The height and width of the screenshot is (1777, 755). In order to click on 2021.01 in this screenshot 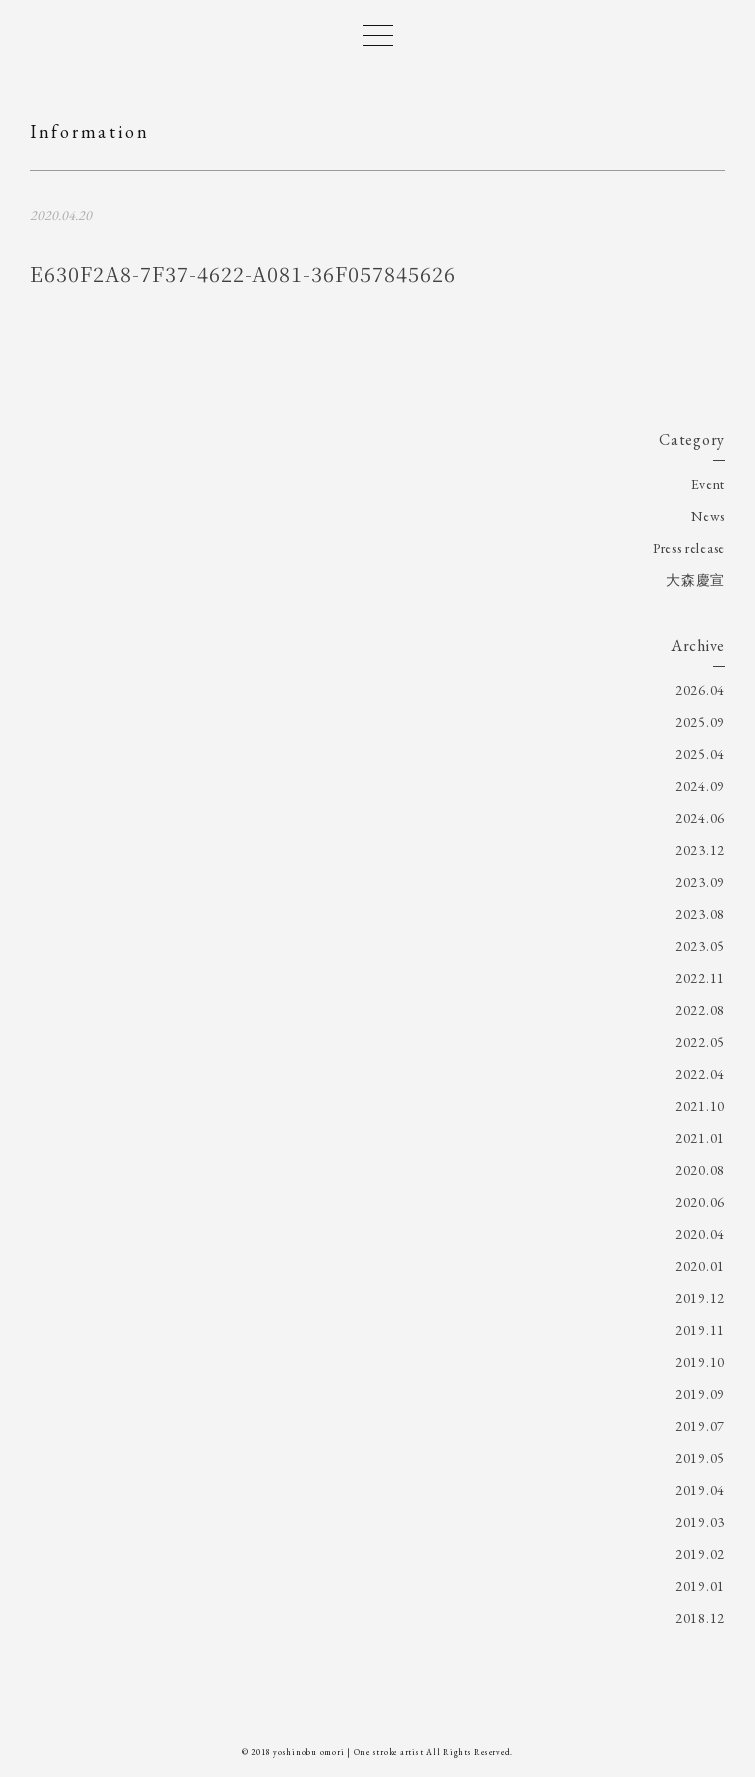, I will do `click(700, 1138)`.